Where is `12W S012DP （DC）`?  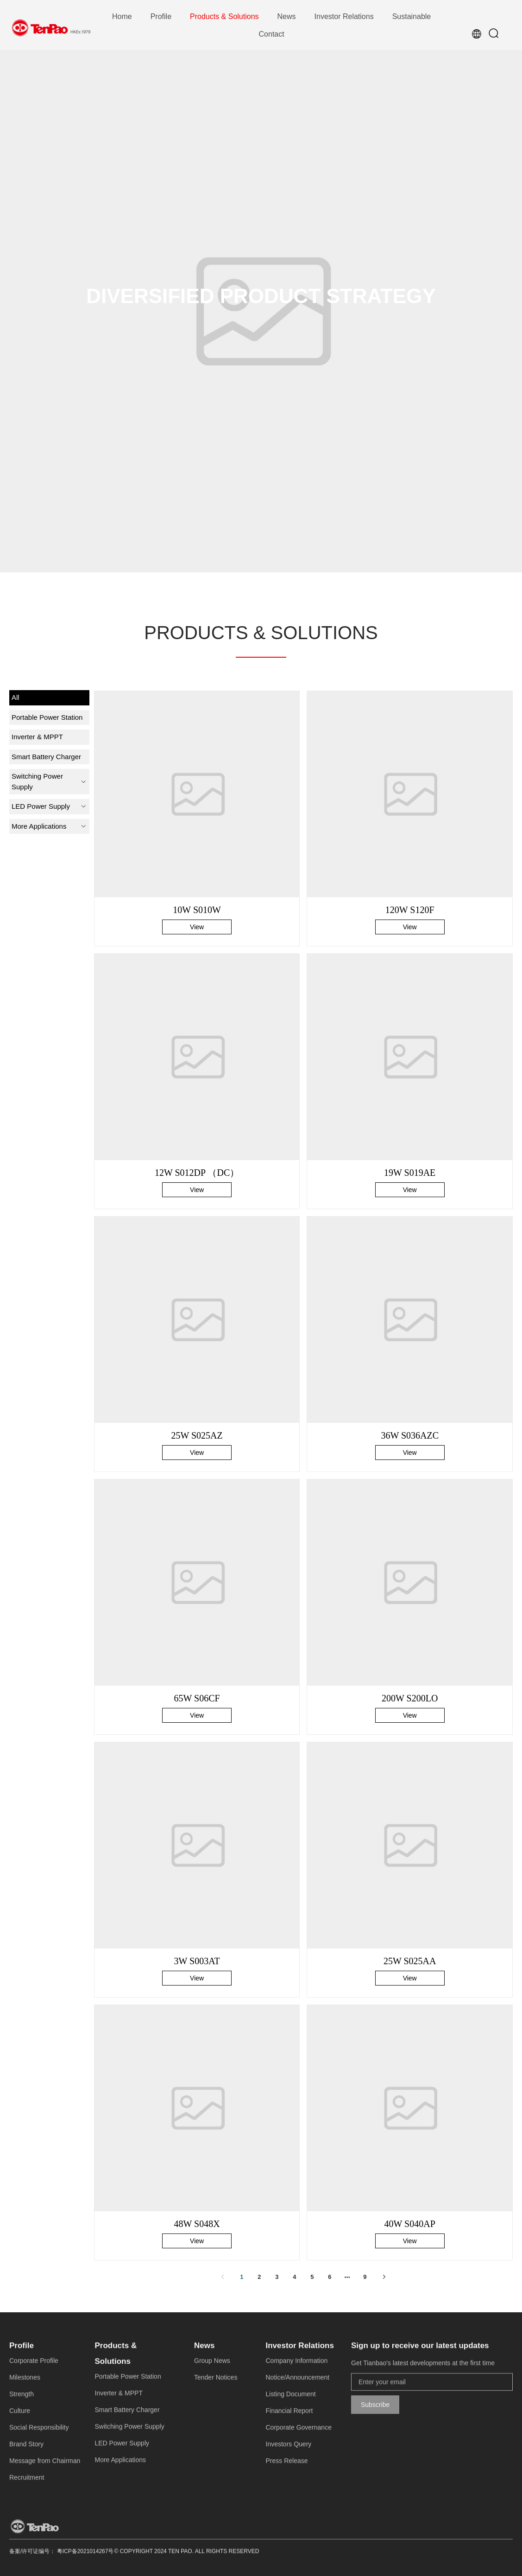
12W S012DP （DC） is located at coordinates (197, 1172).